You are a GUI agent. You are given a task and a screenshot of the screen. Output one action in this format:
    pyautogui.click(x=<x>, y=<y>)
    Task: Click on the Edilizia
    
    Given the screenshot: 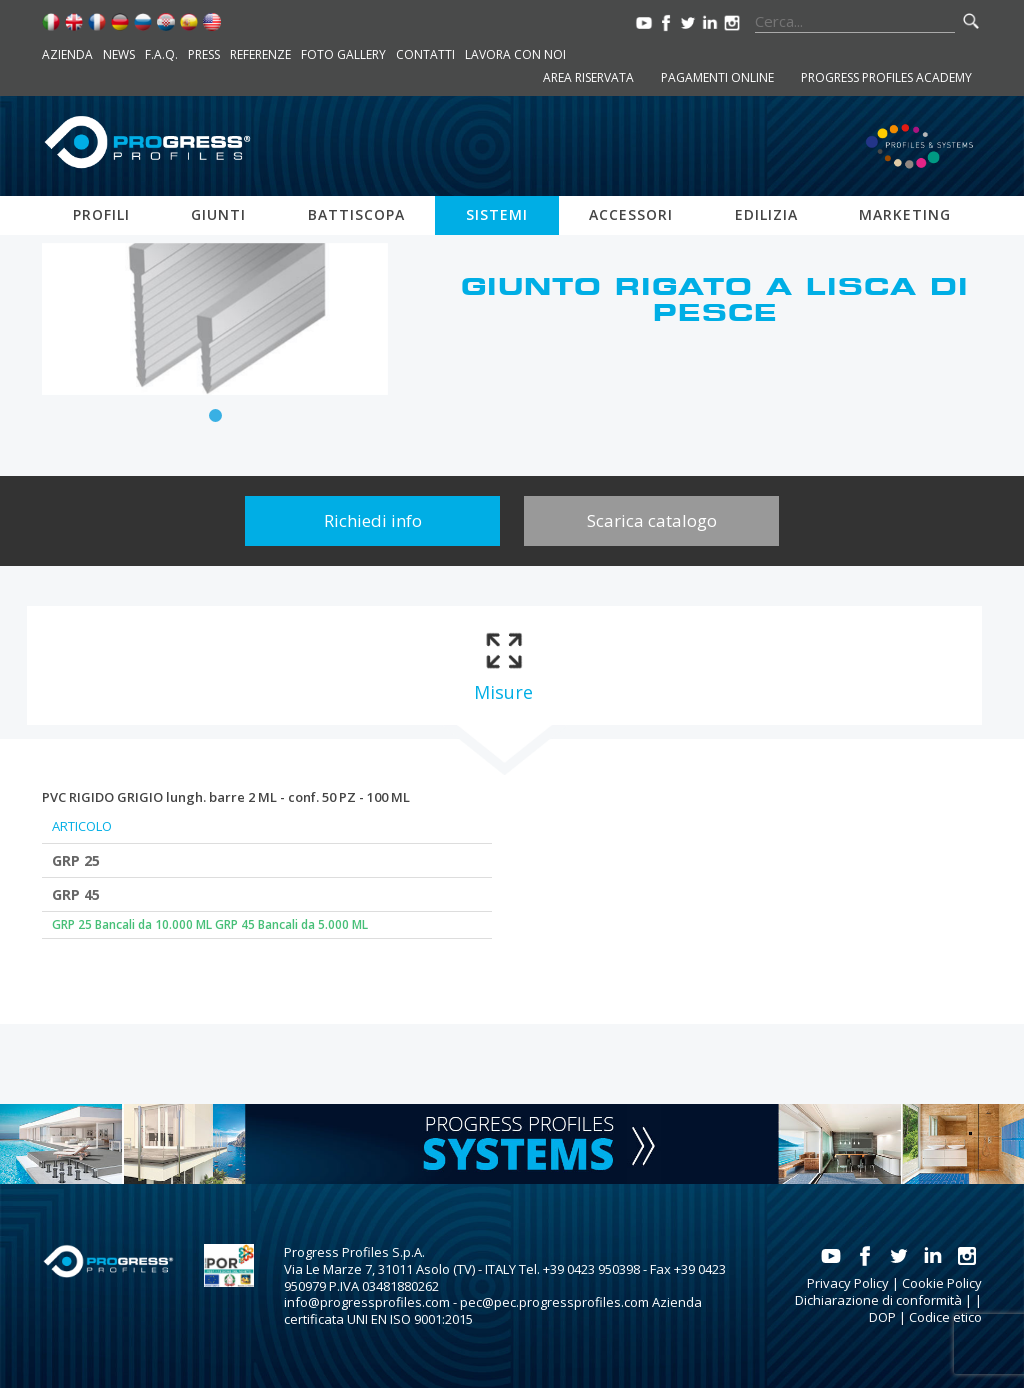 What is the action you would take?
    pyautogui.click(x=766, y=214)
    